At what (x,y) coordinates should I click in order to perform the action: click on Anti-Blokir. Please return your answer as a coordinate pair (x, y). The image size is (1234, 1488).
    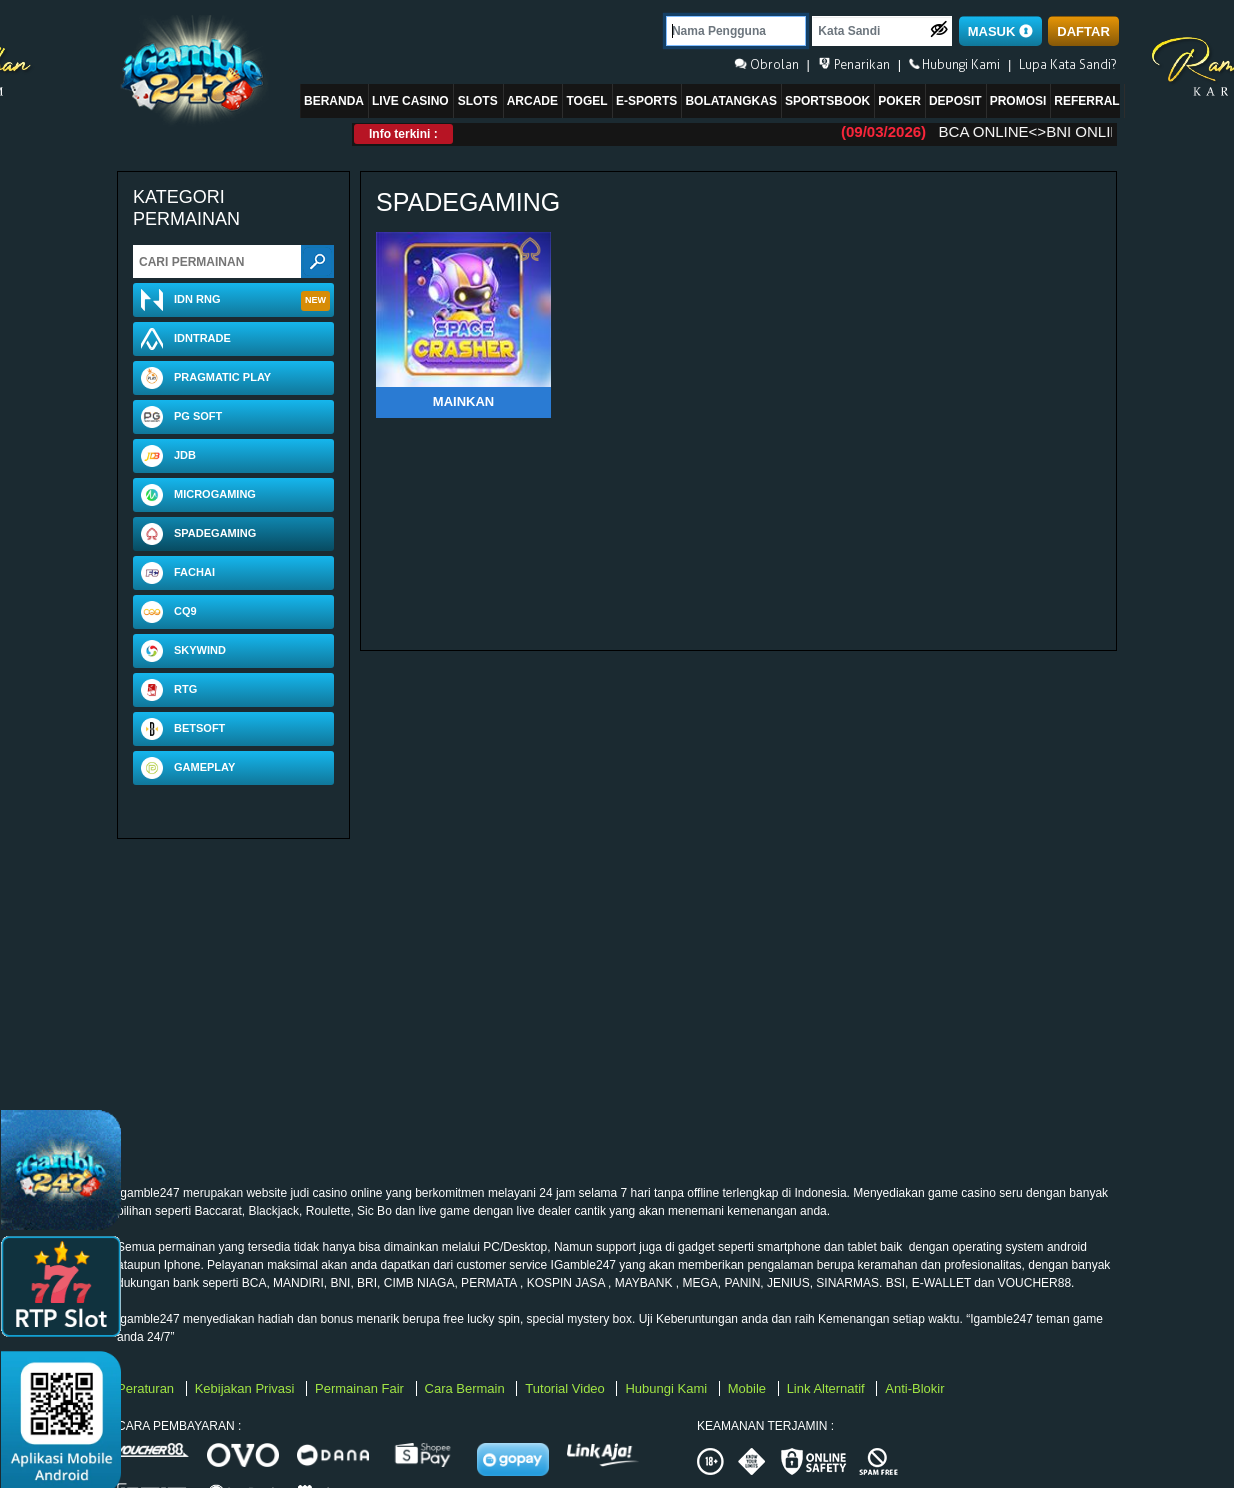
    Looking at the image, I should click on (914, 1388).